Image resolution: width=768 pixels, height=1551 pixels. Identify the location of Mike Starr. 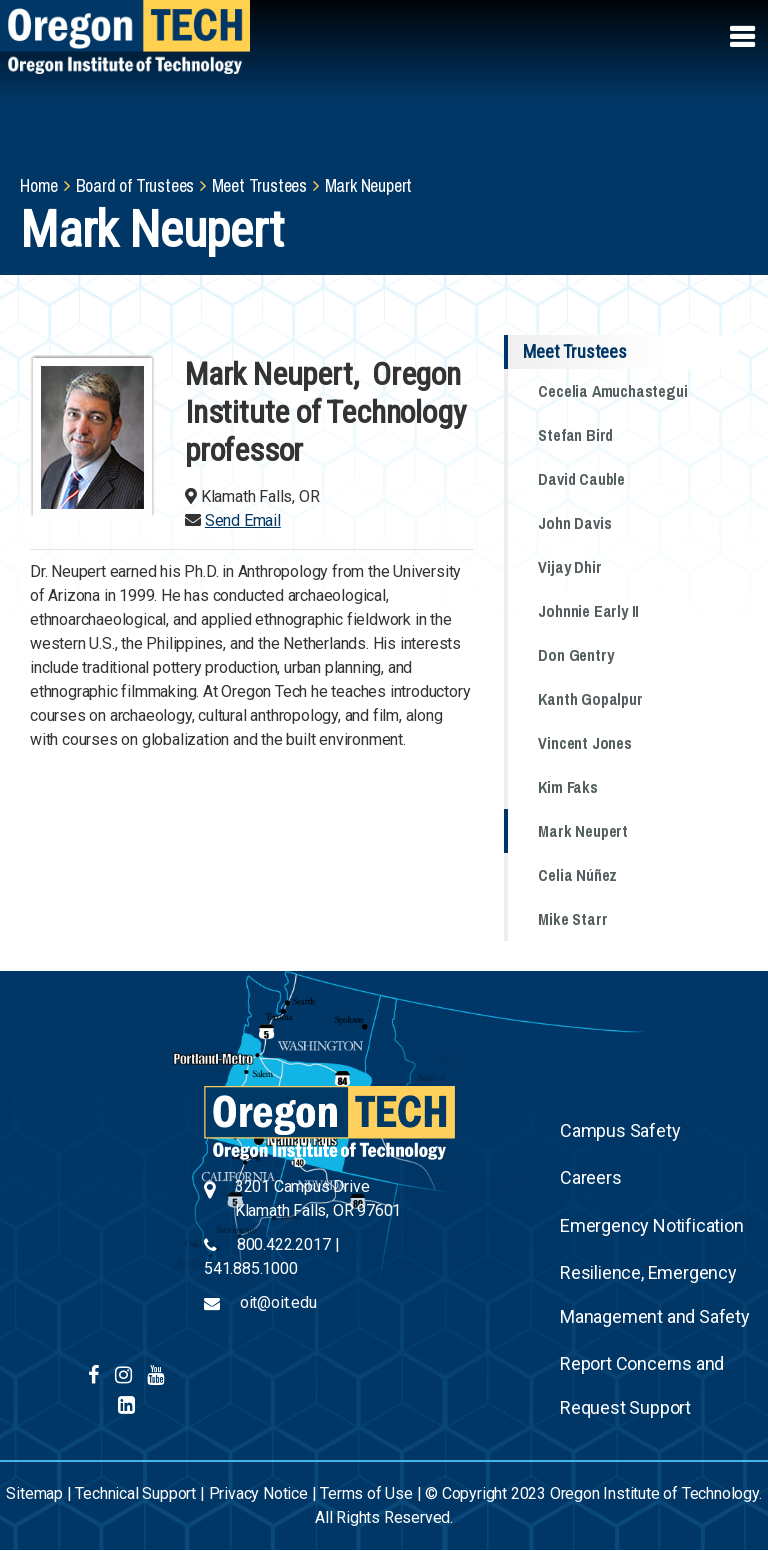
(572, 919).